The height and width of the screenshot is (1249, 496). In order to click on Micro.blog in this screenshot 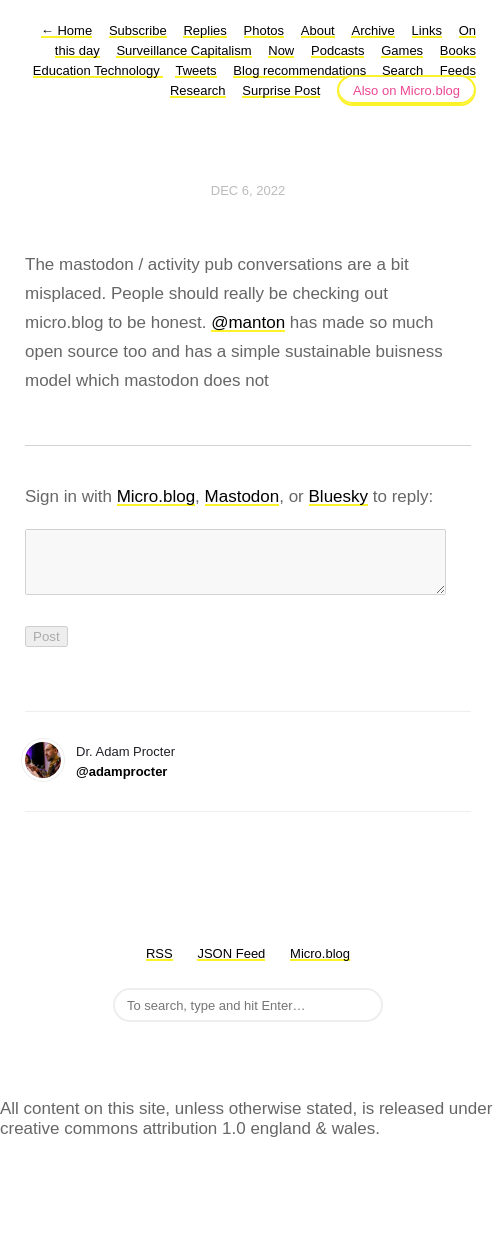, I will do `click(156, 496)`.